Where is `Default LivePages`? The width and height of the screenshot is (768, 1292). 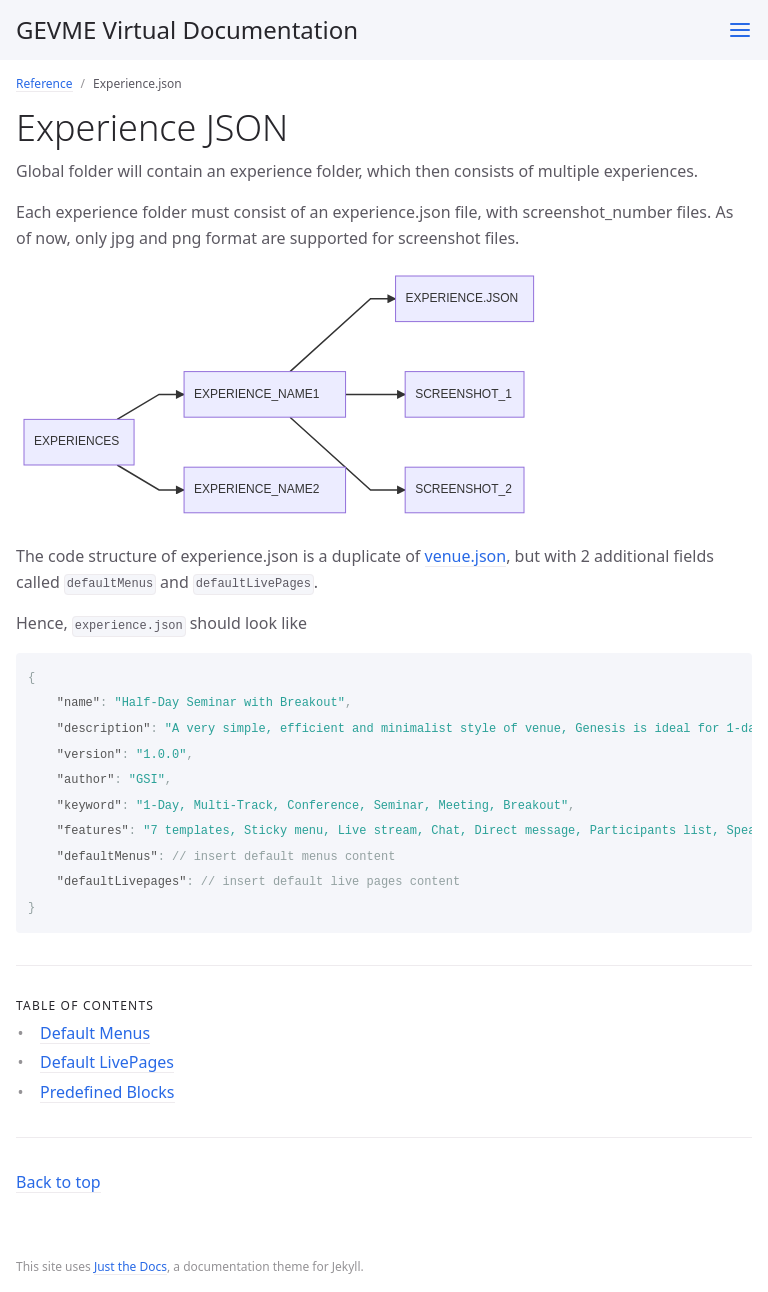
Default LivePages is located at coordinates (107, 1062).